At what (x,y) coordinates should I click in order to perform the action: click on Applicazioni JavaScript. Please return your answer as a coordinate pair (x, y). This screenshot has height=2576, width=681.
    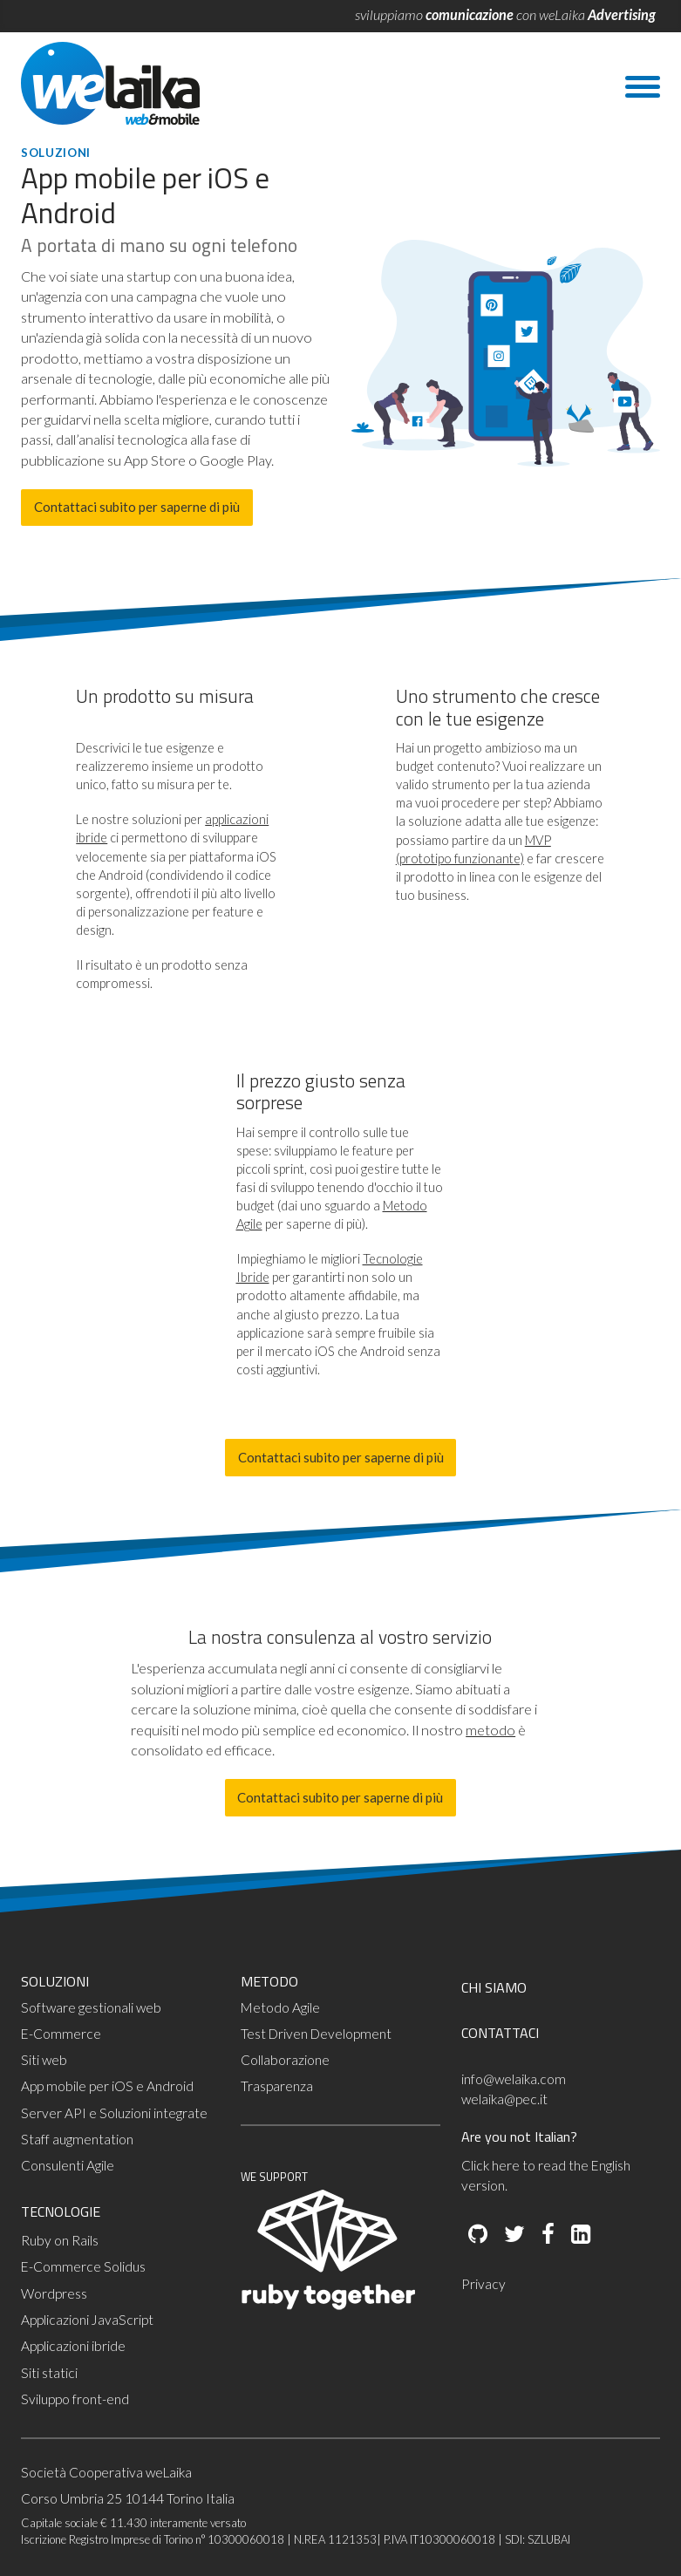
    Looking at the image, I should click on (87, 2319).